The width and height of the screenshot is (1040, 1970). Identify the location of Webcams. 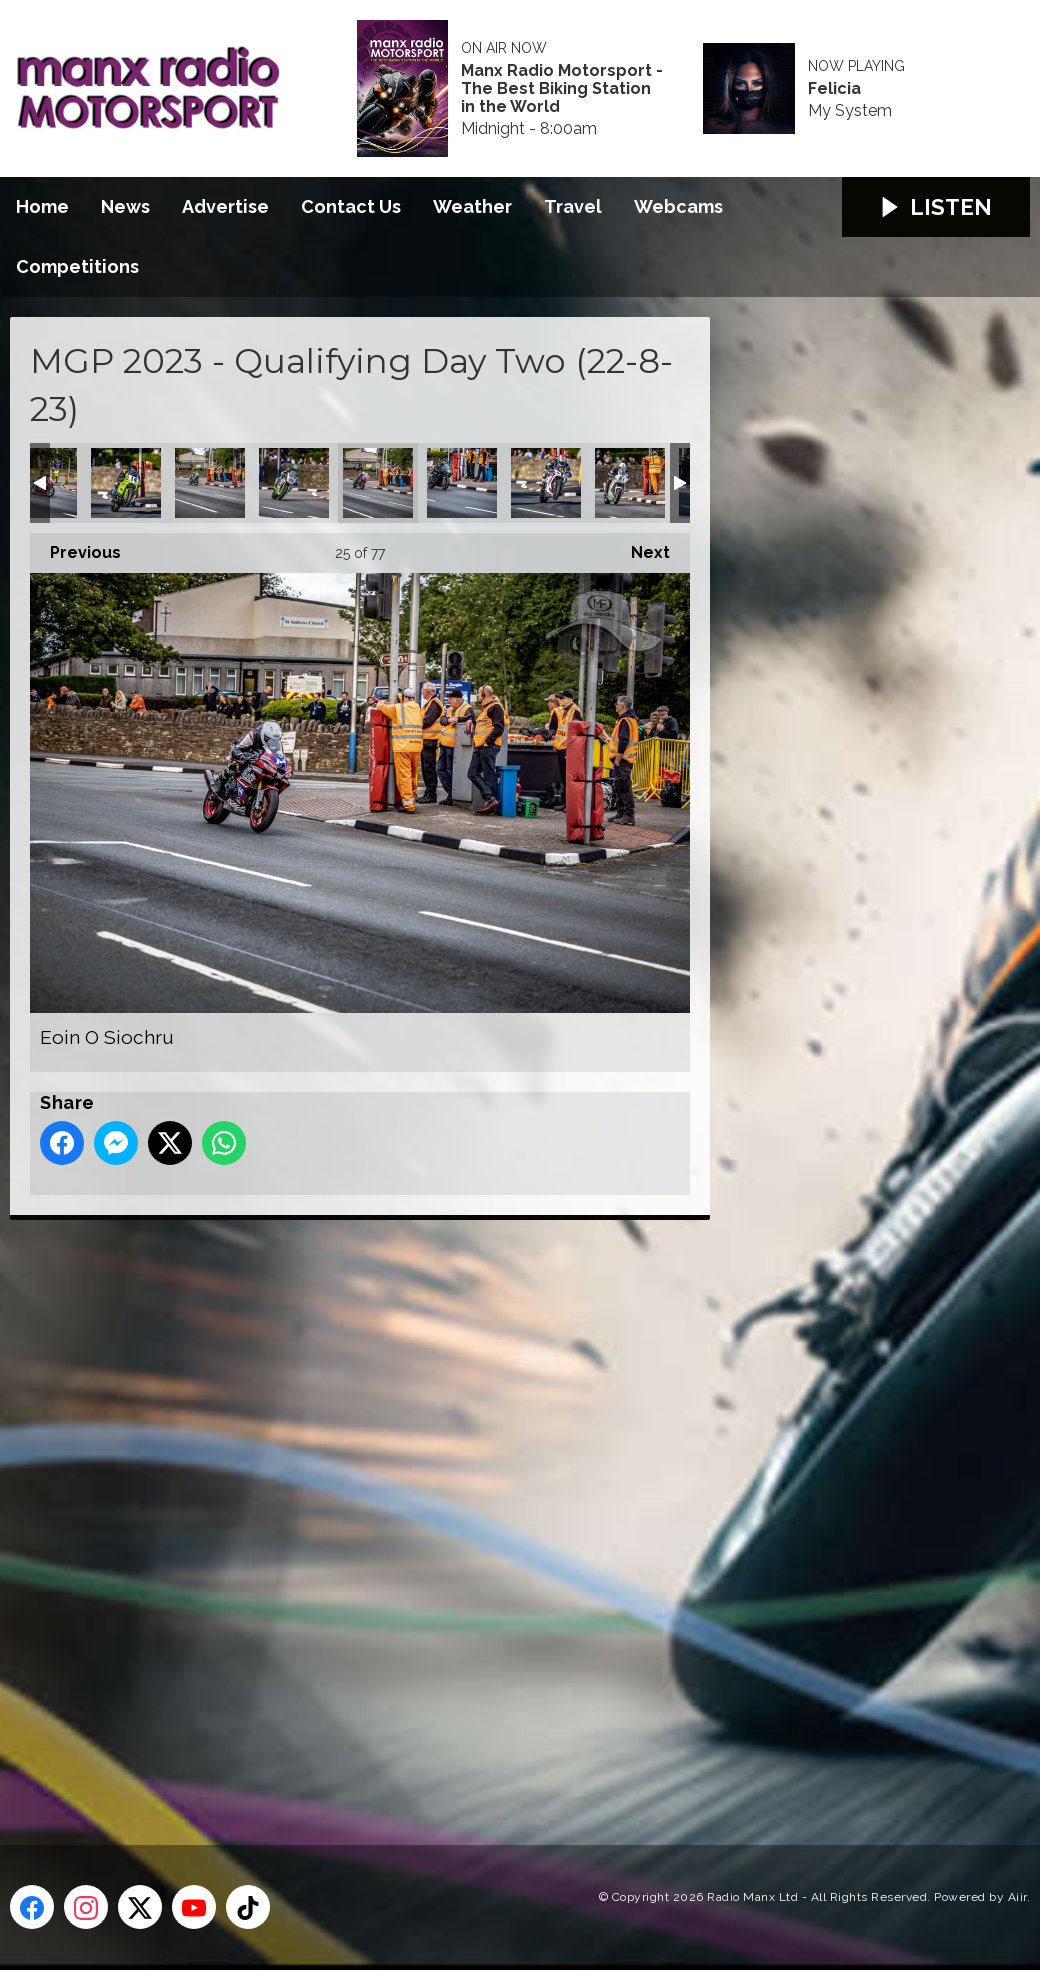
(678, 206).